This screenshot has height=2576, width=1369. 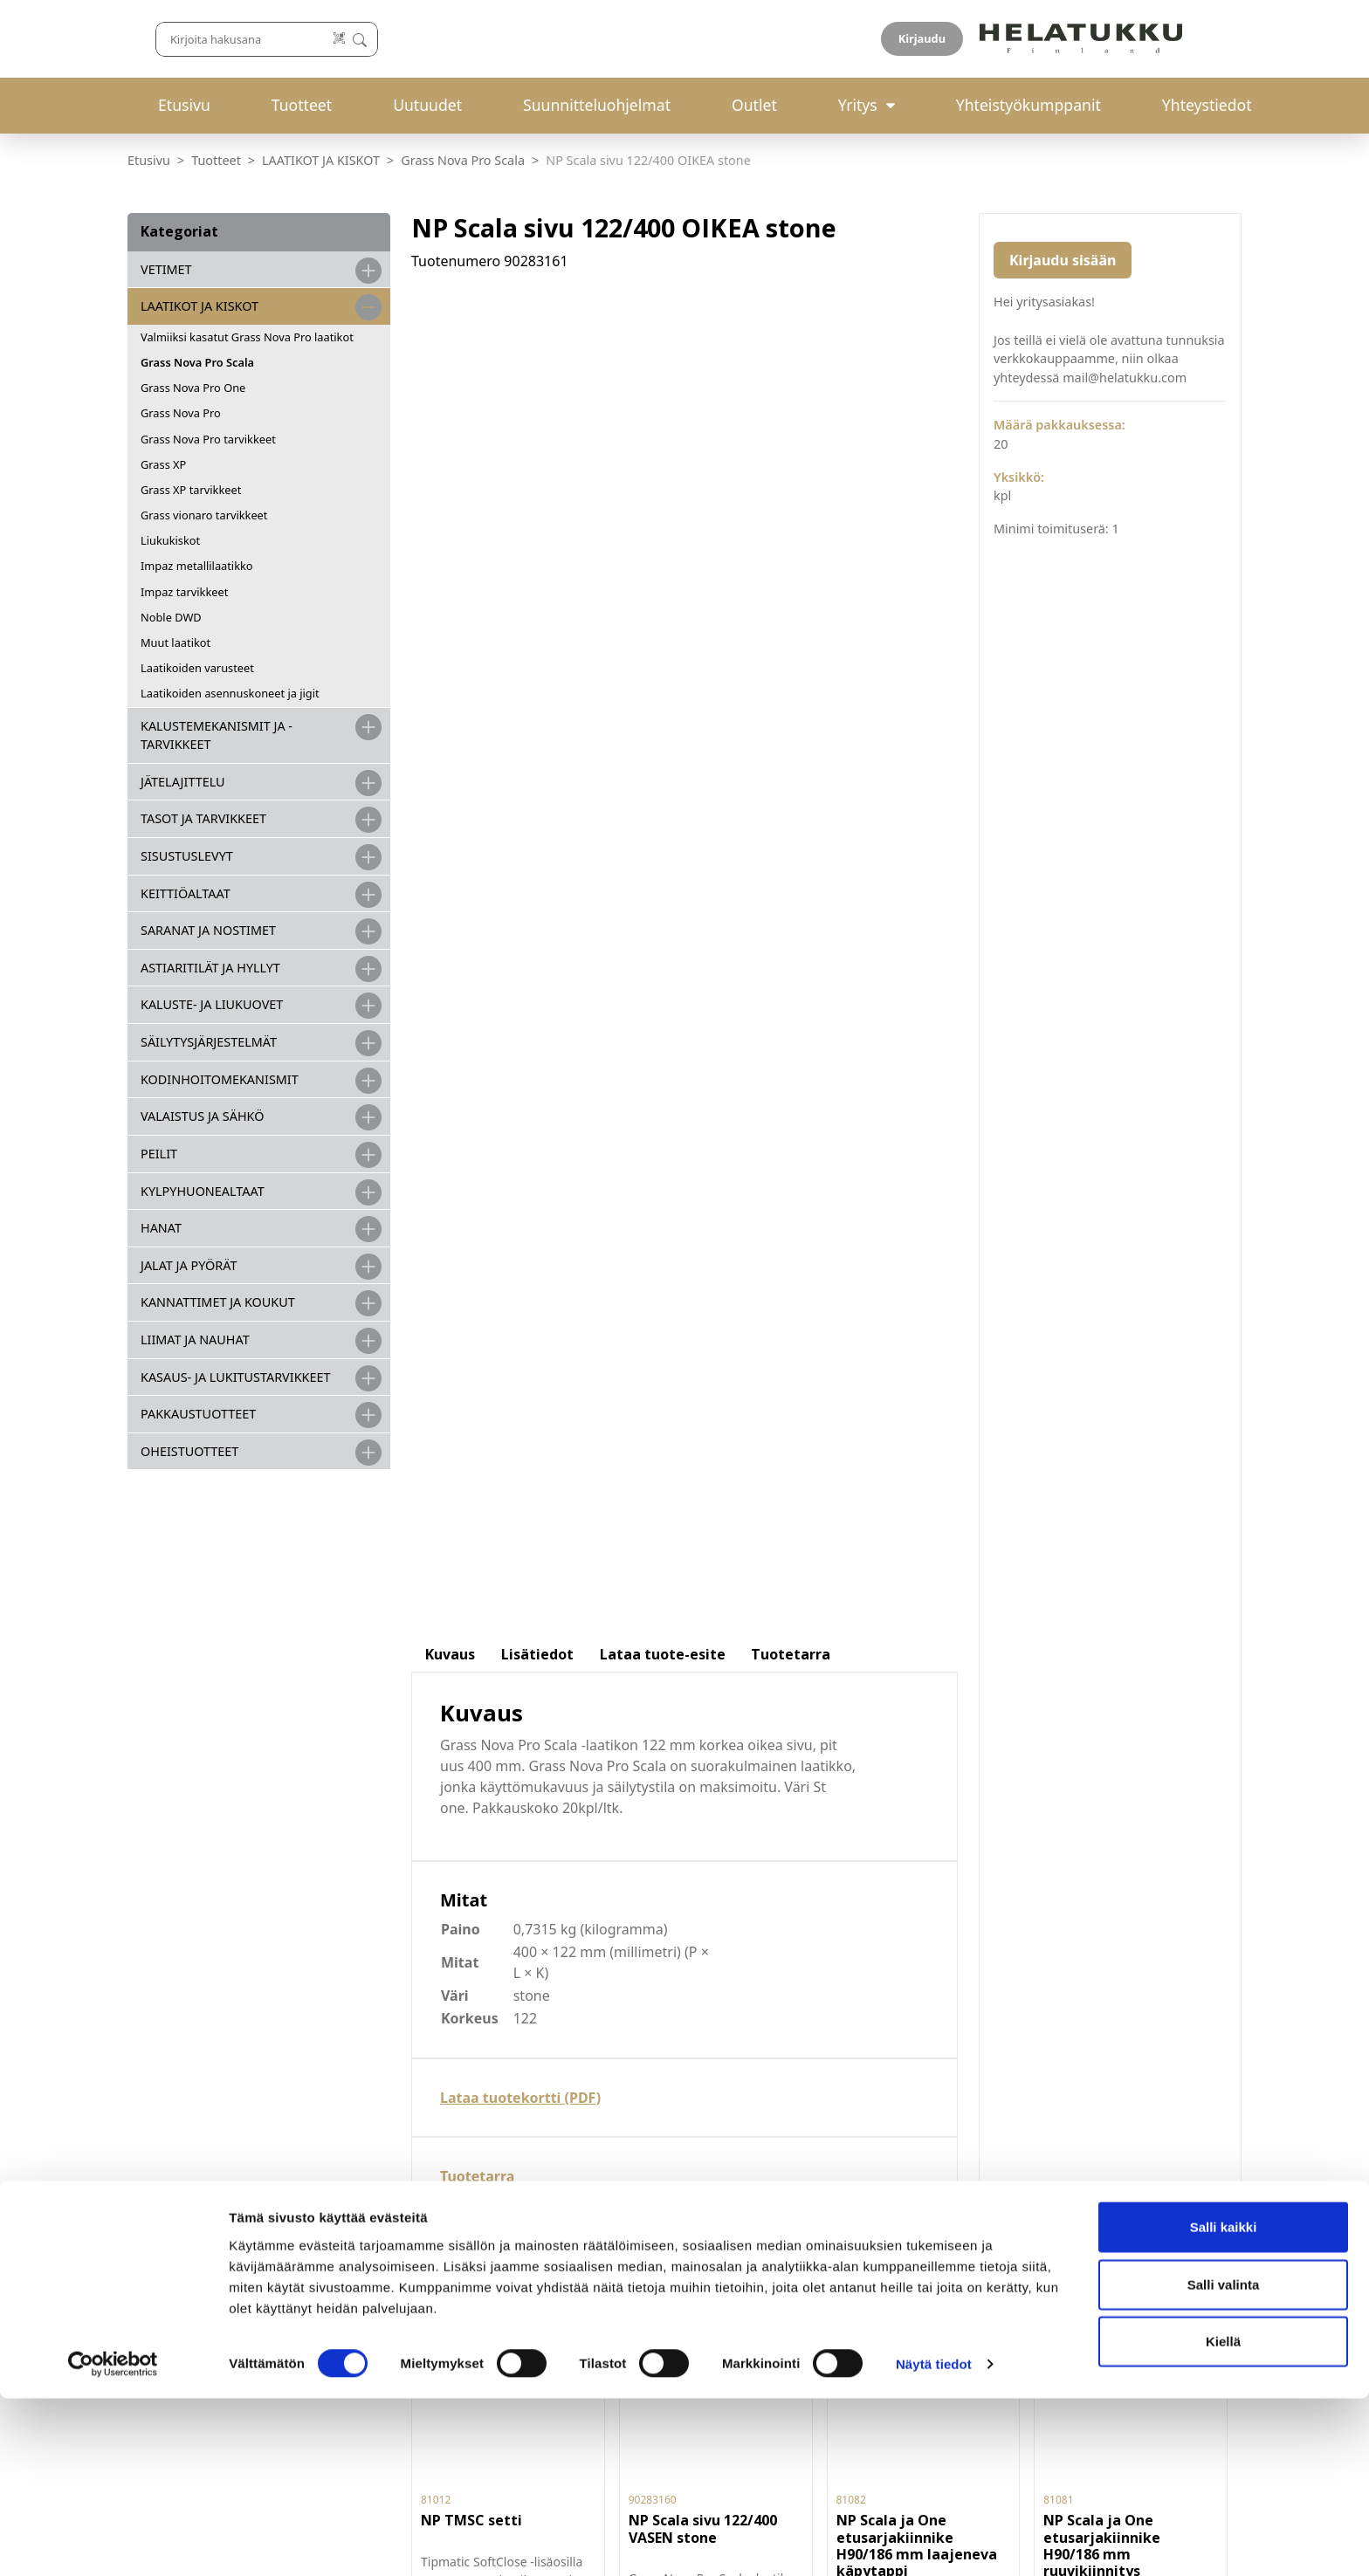 I want to click on Grass XP, so click(x=163, y=464).